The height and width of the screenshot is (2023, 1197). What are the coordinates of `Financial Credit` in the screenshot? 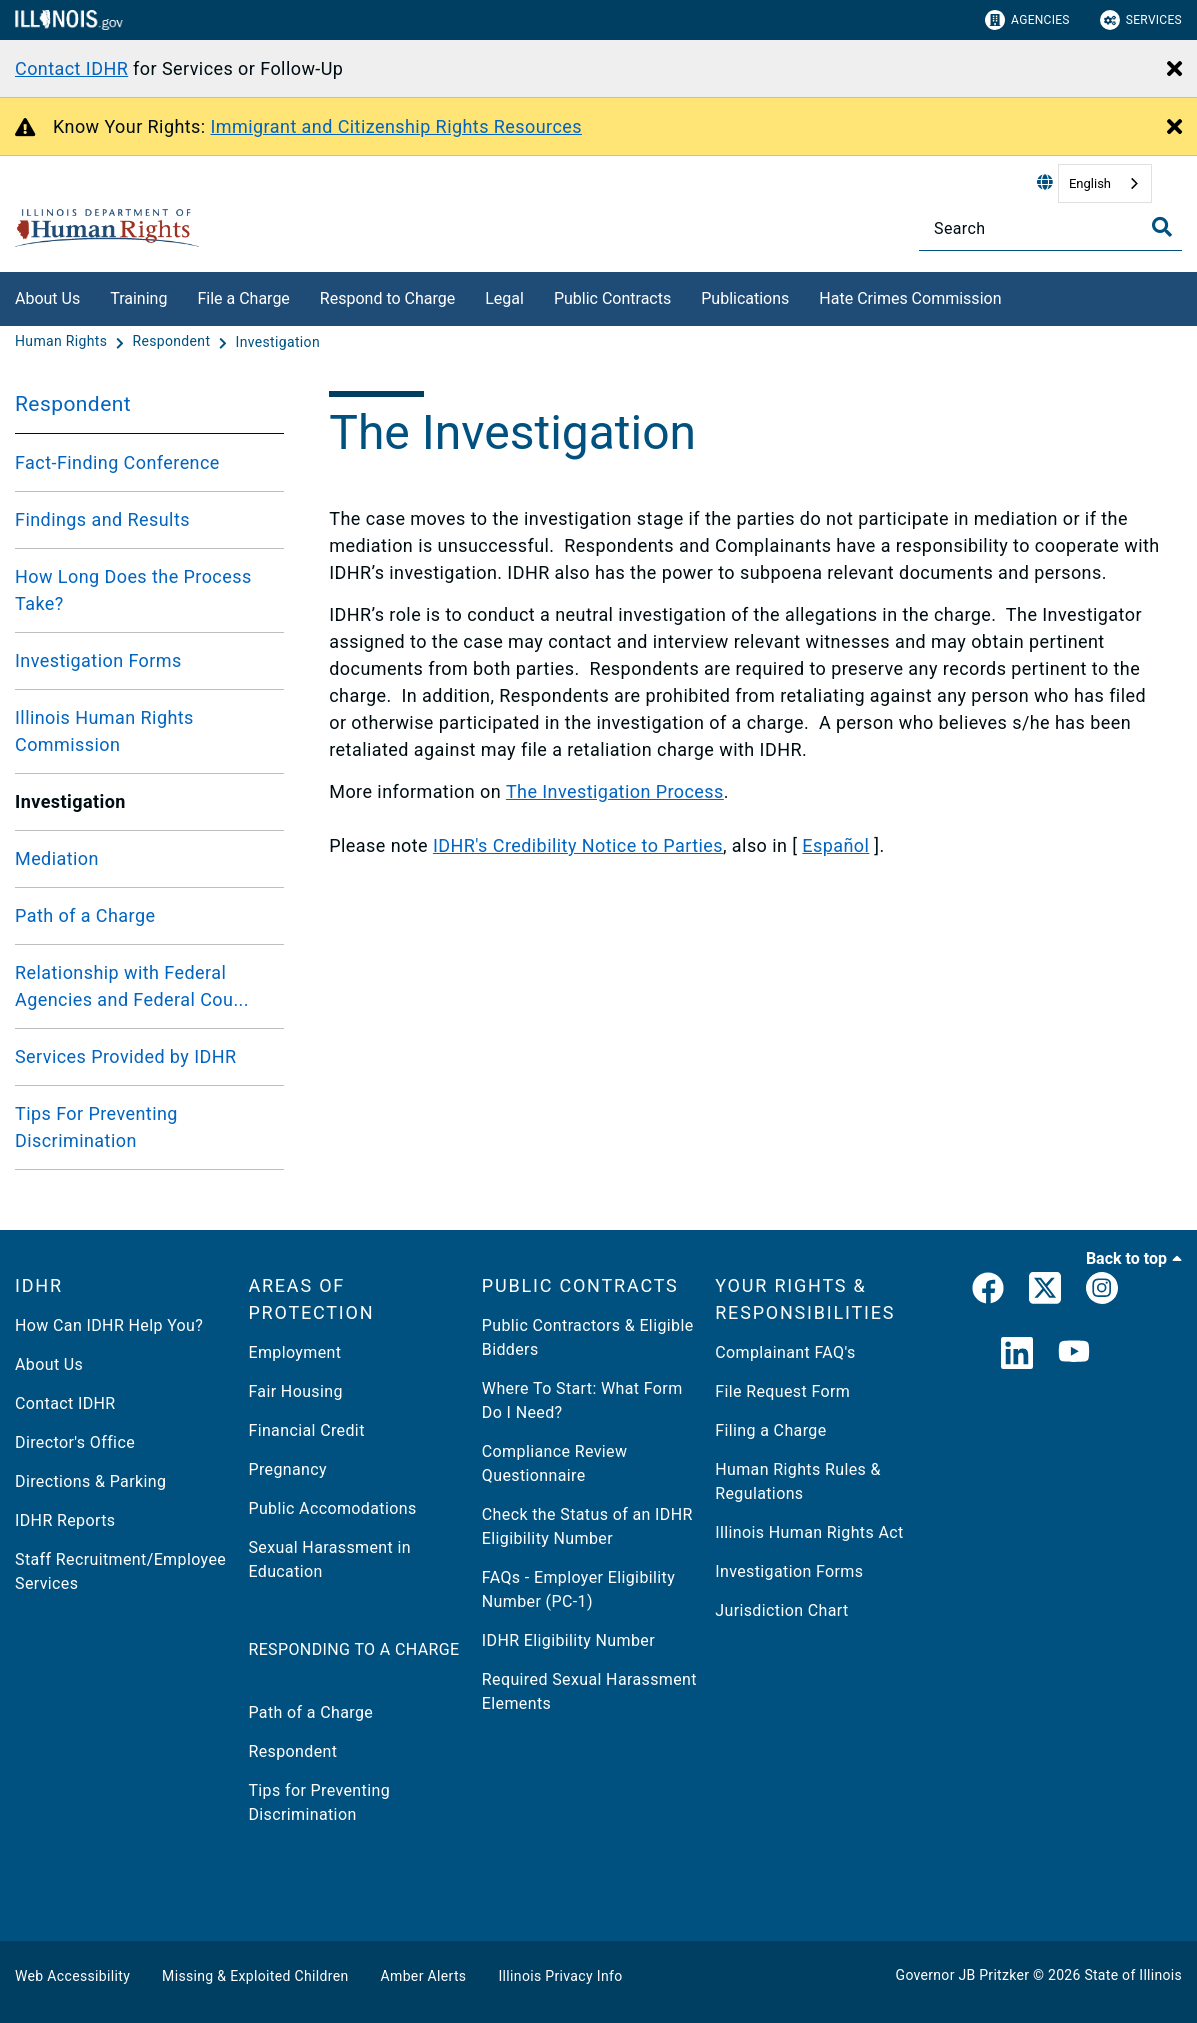 It's located at (306, 1430).